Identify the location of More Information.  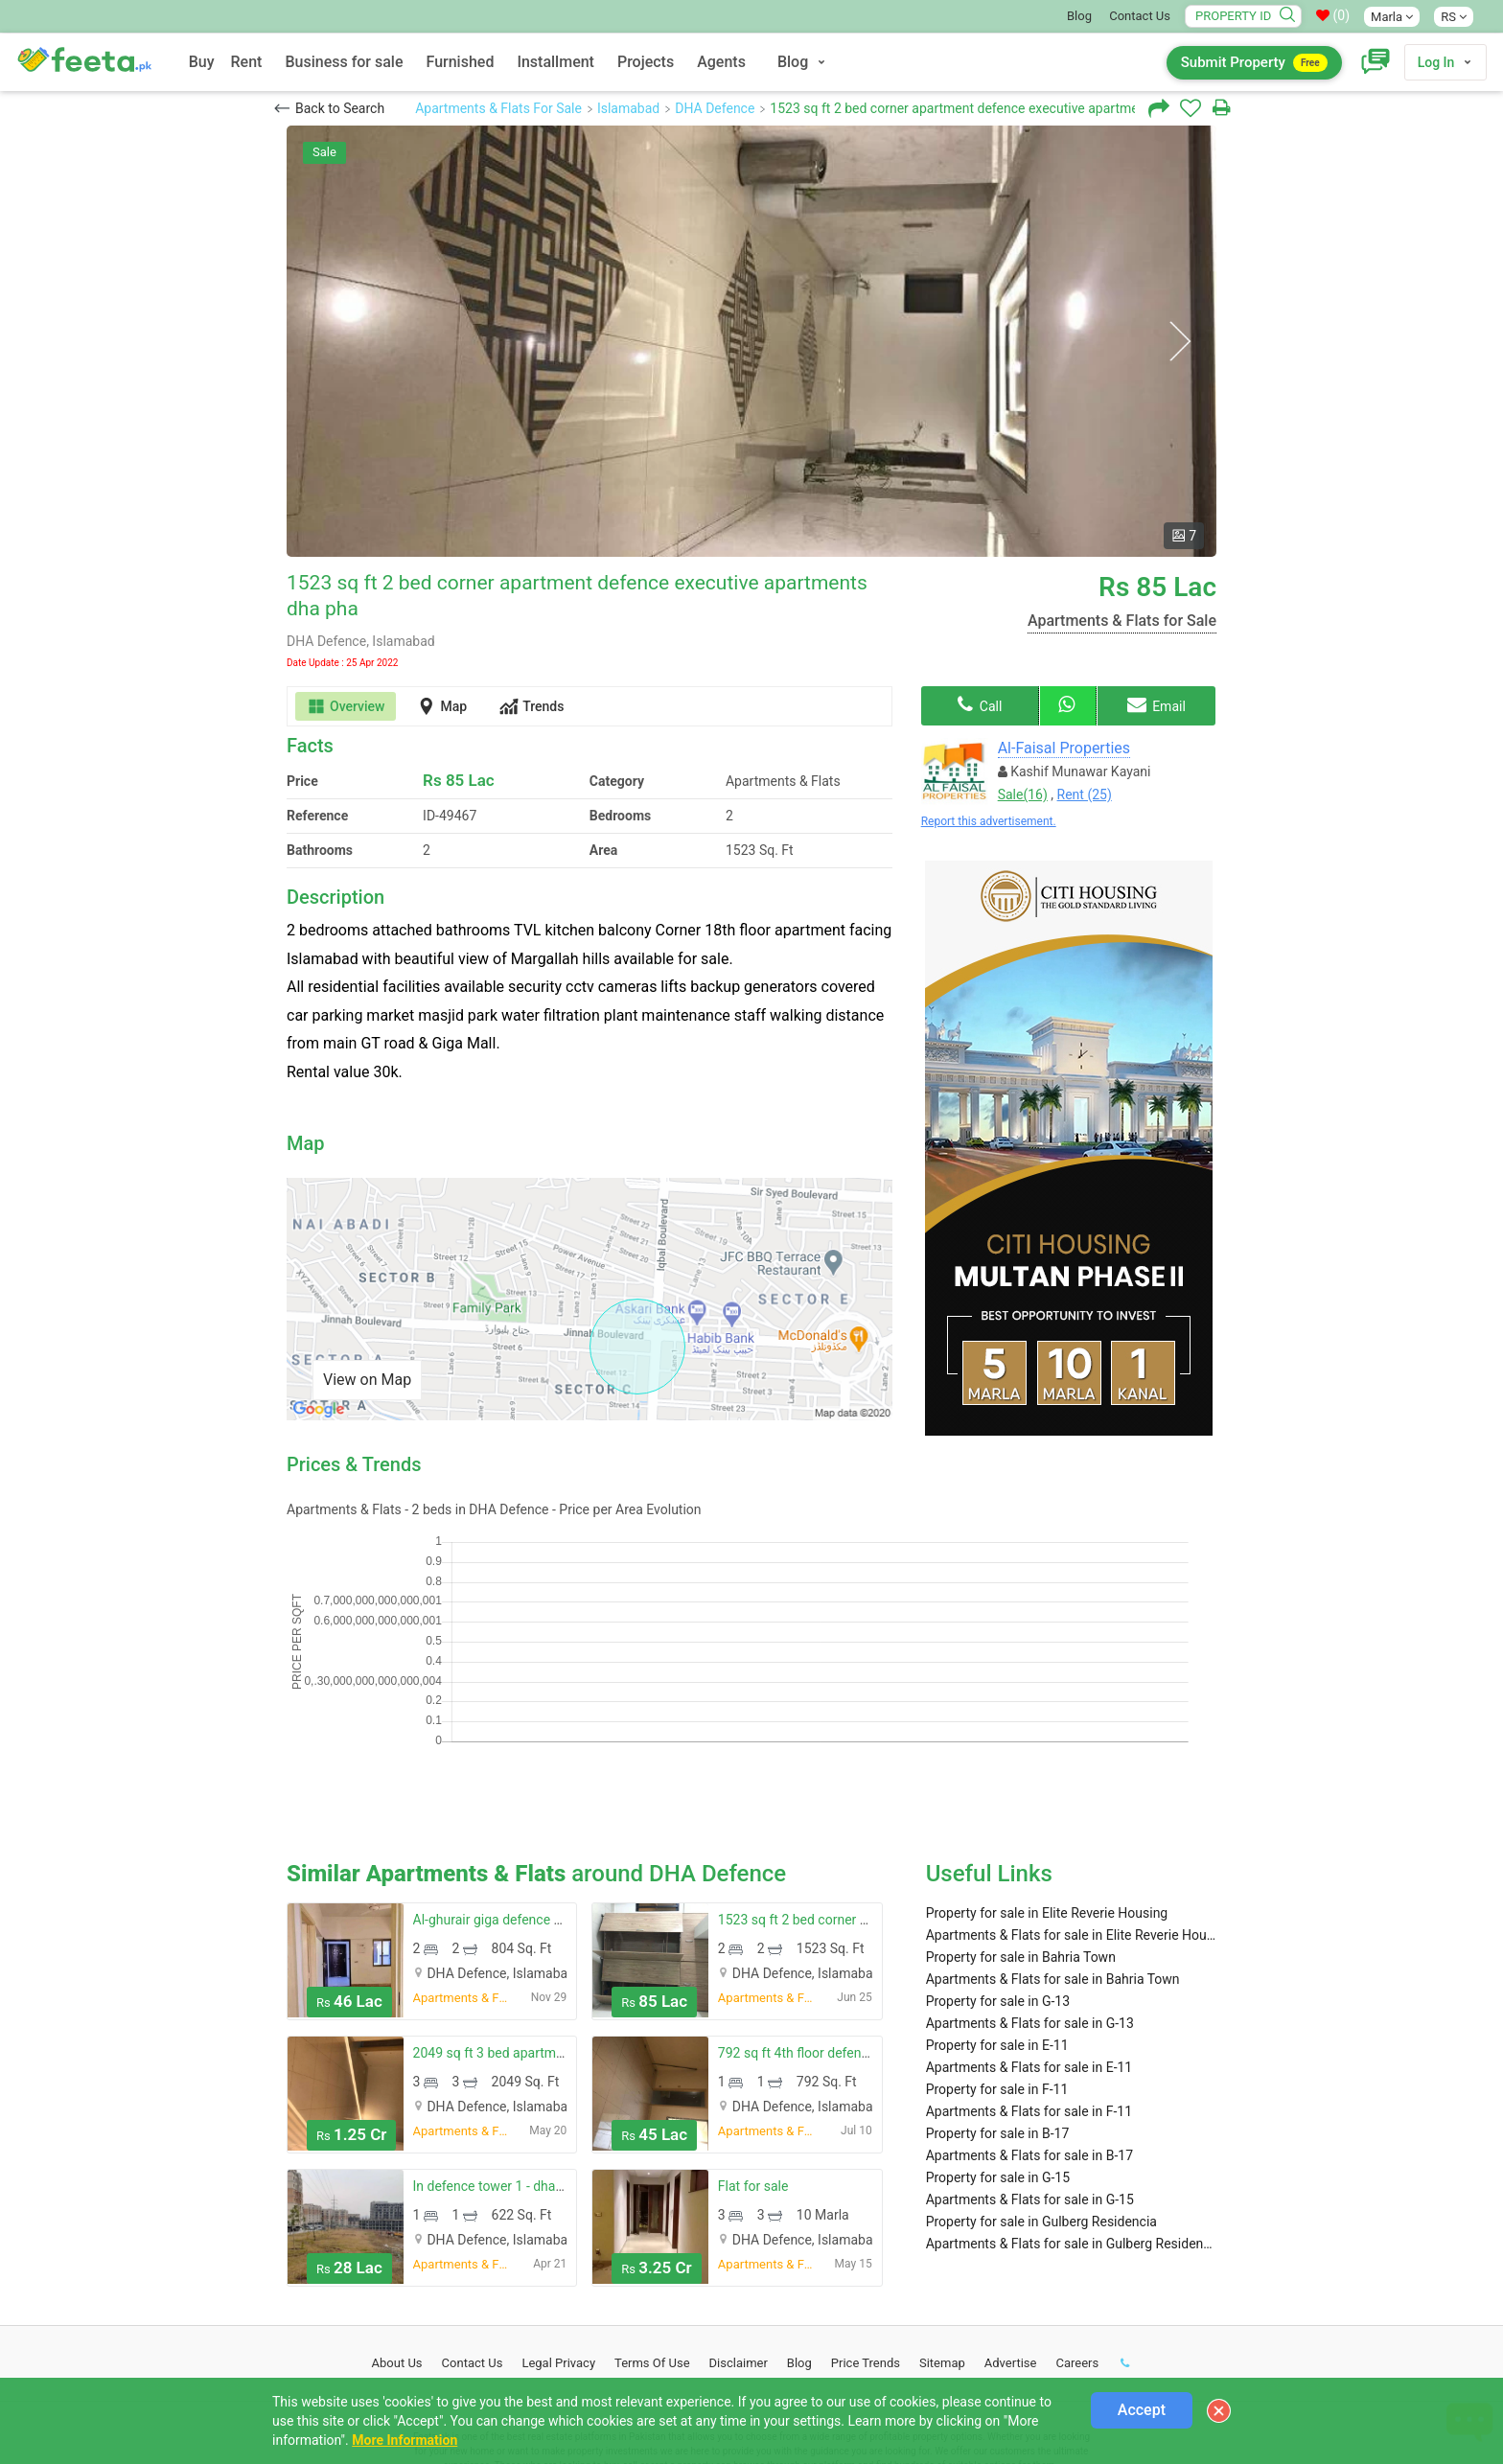
(404, 2440).